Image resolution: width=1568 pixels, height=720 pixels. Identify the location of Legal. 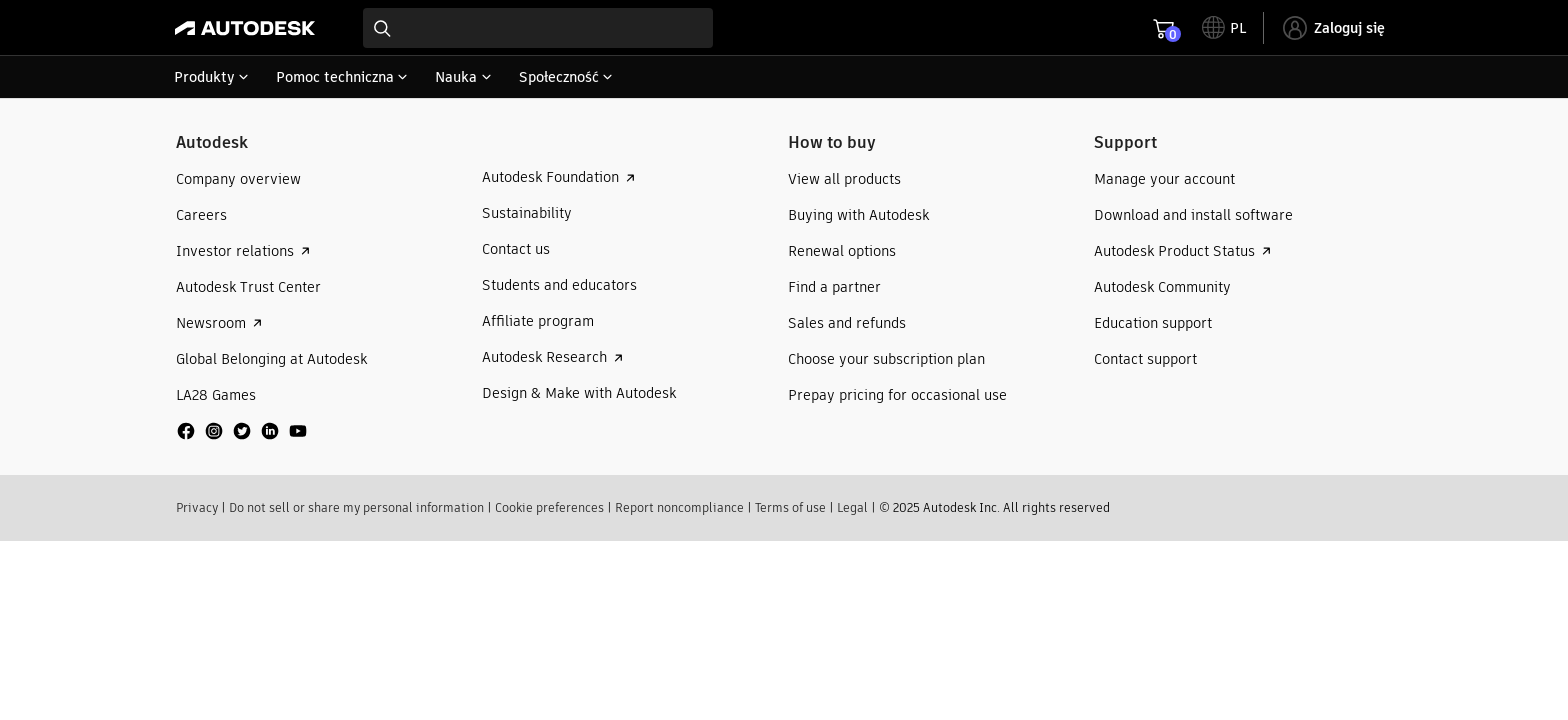
(852, 507).